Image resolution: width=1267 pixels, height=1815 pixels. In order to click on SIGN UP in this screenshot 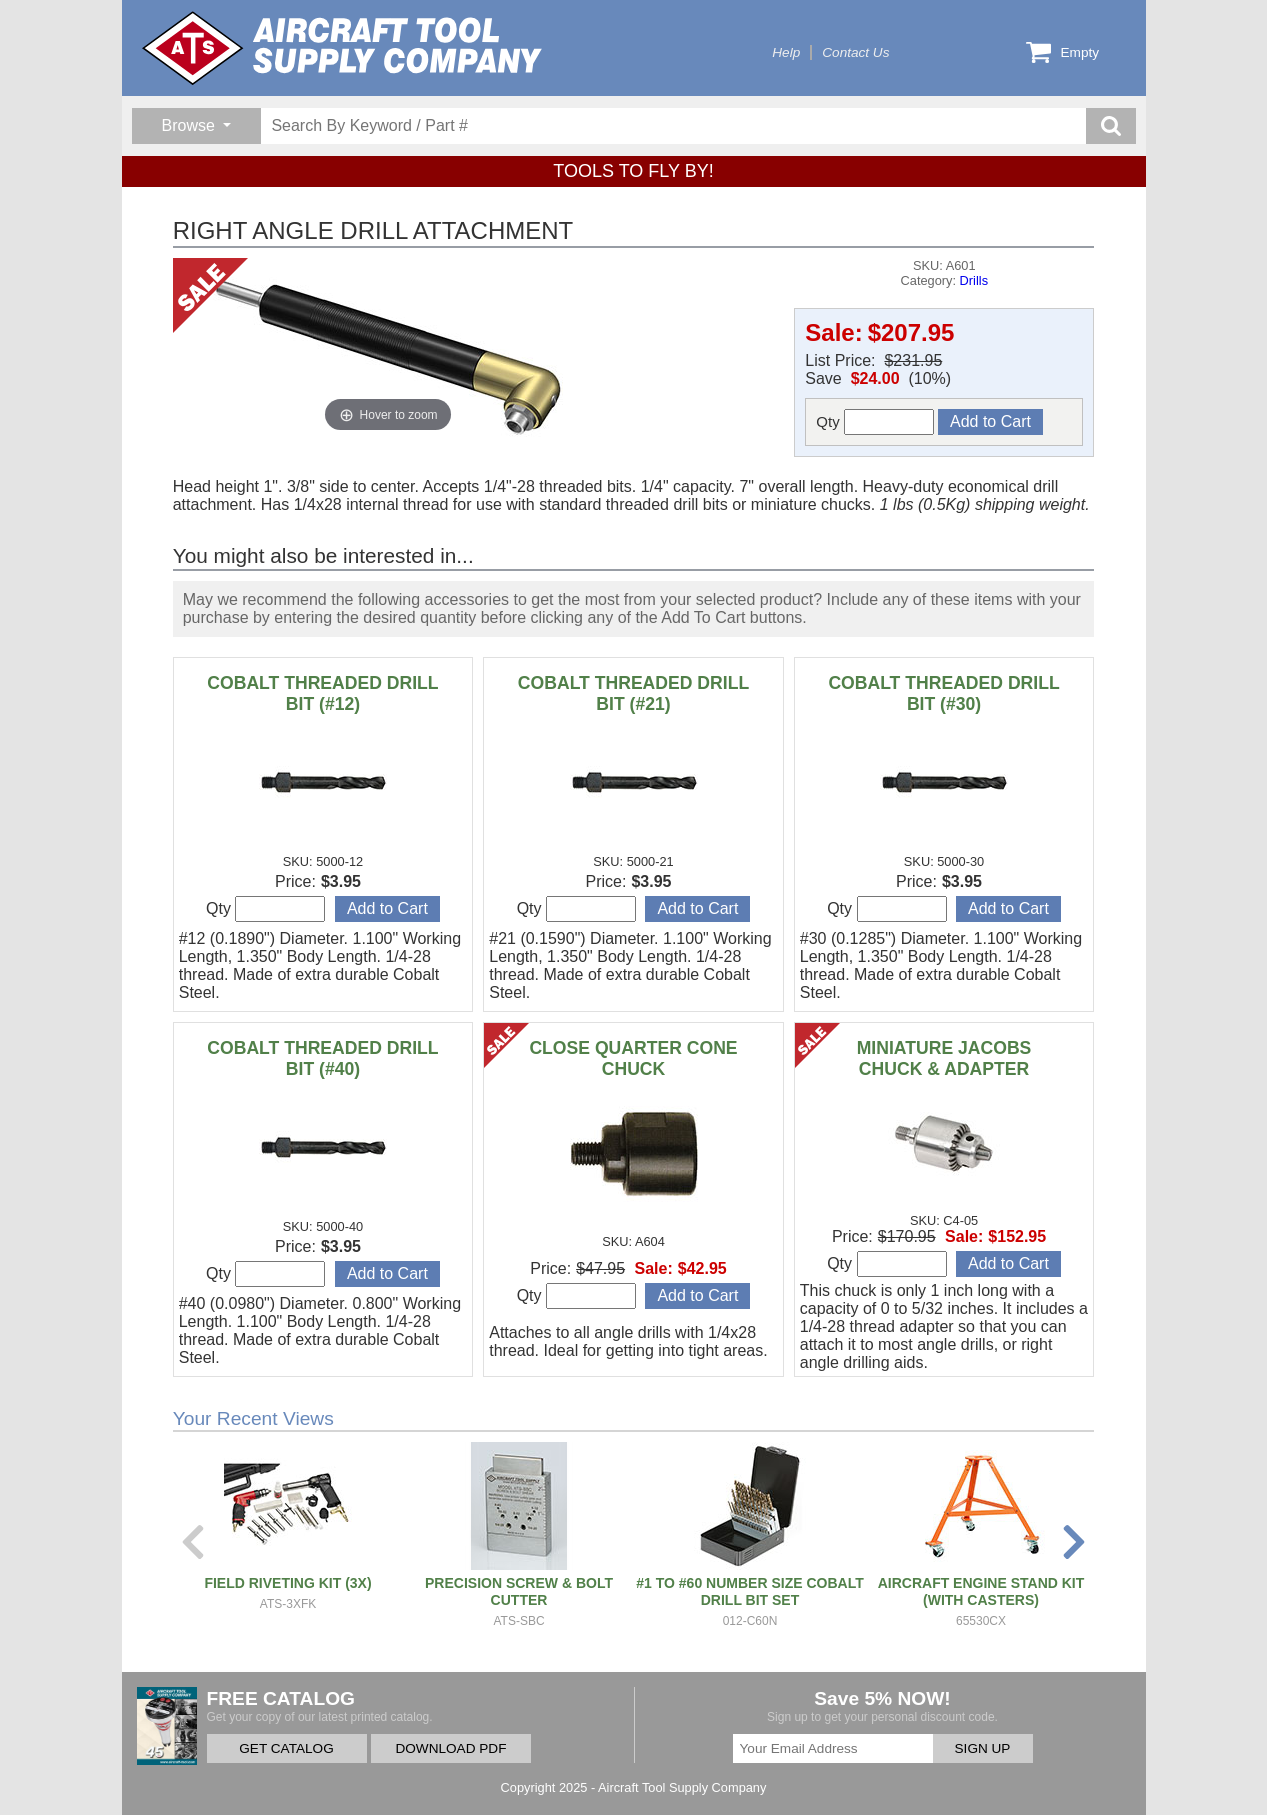, I will do `click(983, 1748)`.